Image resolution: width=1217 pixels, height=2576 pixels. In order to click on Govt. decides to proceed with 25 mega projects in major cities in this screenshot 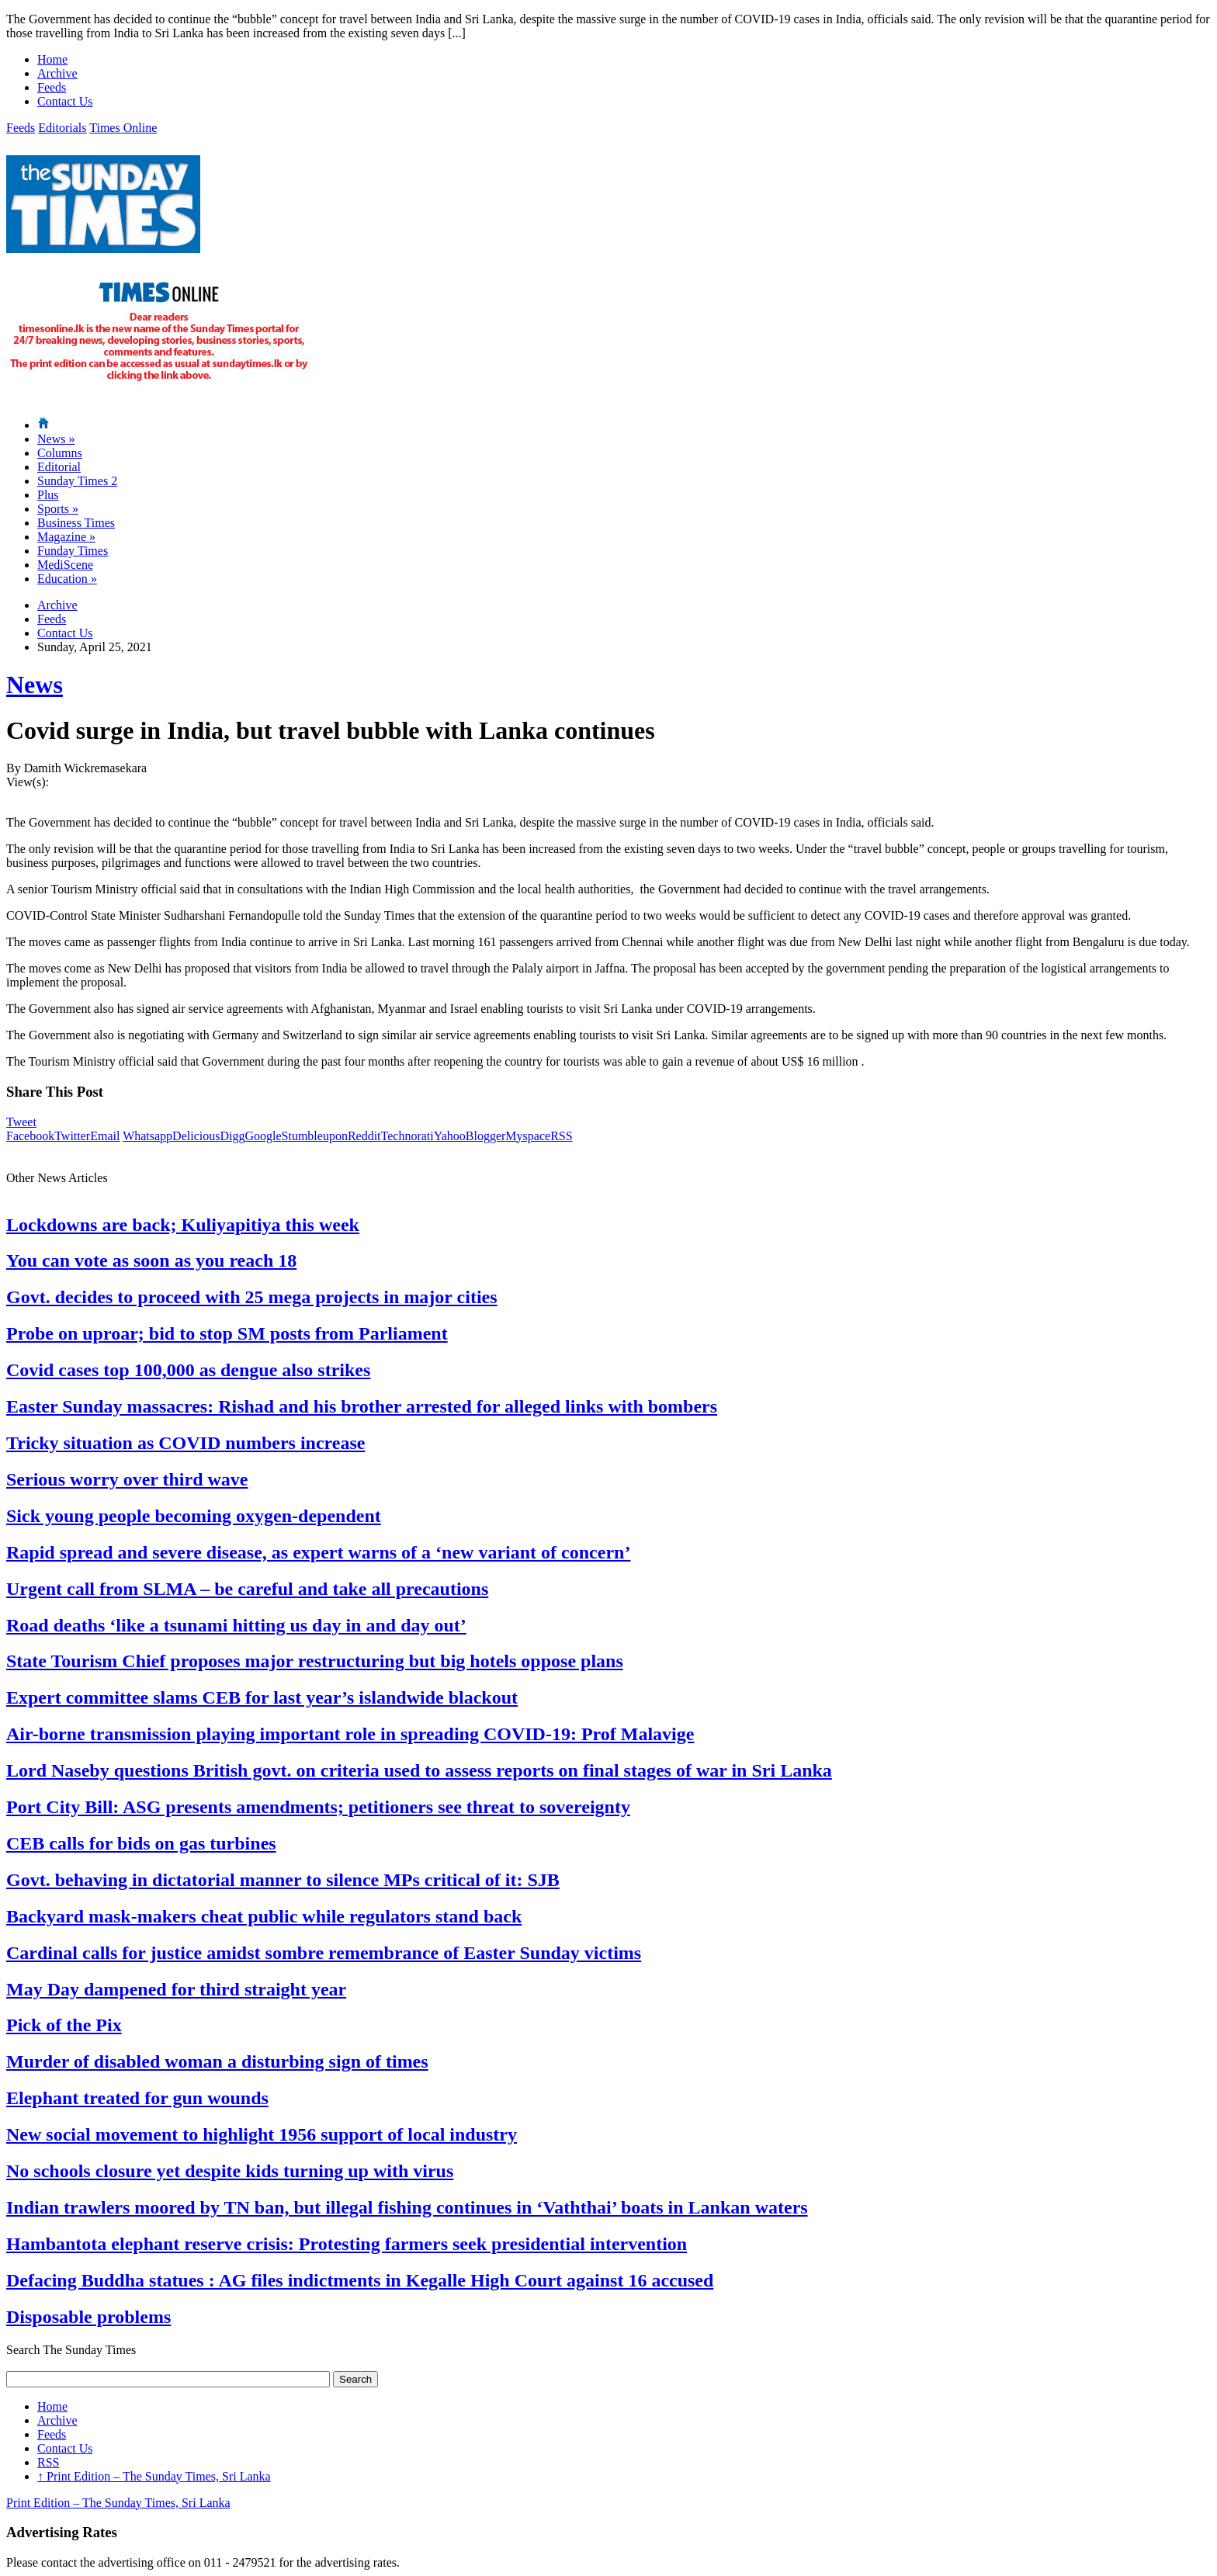, I will do `click(252, 1297)`.